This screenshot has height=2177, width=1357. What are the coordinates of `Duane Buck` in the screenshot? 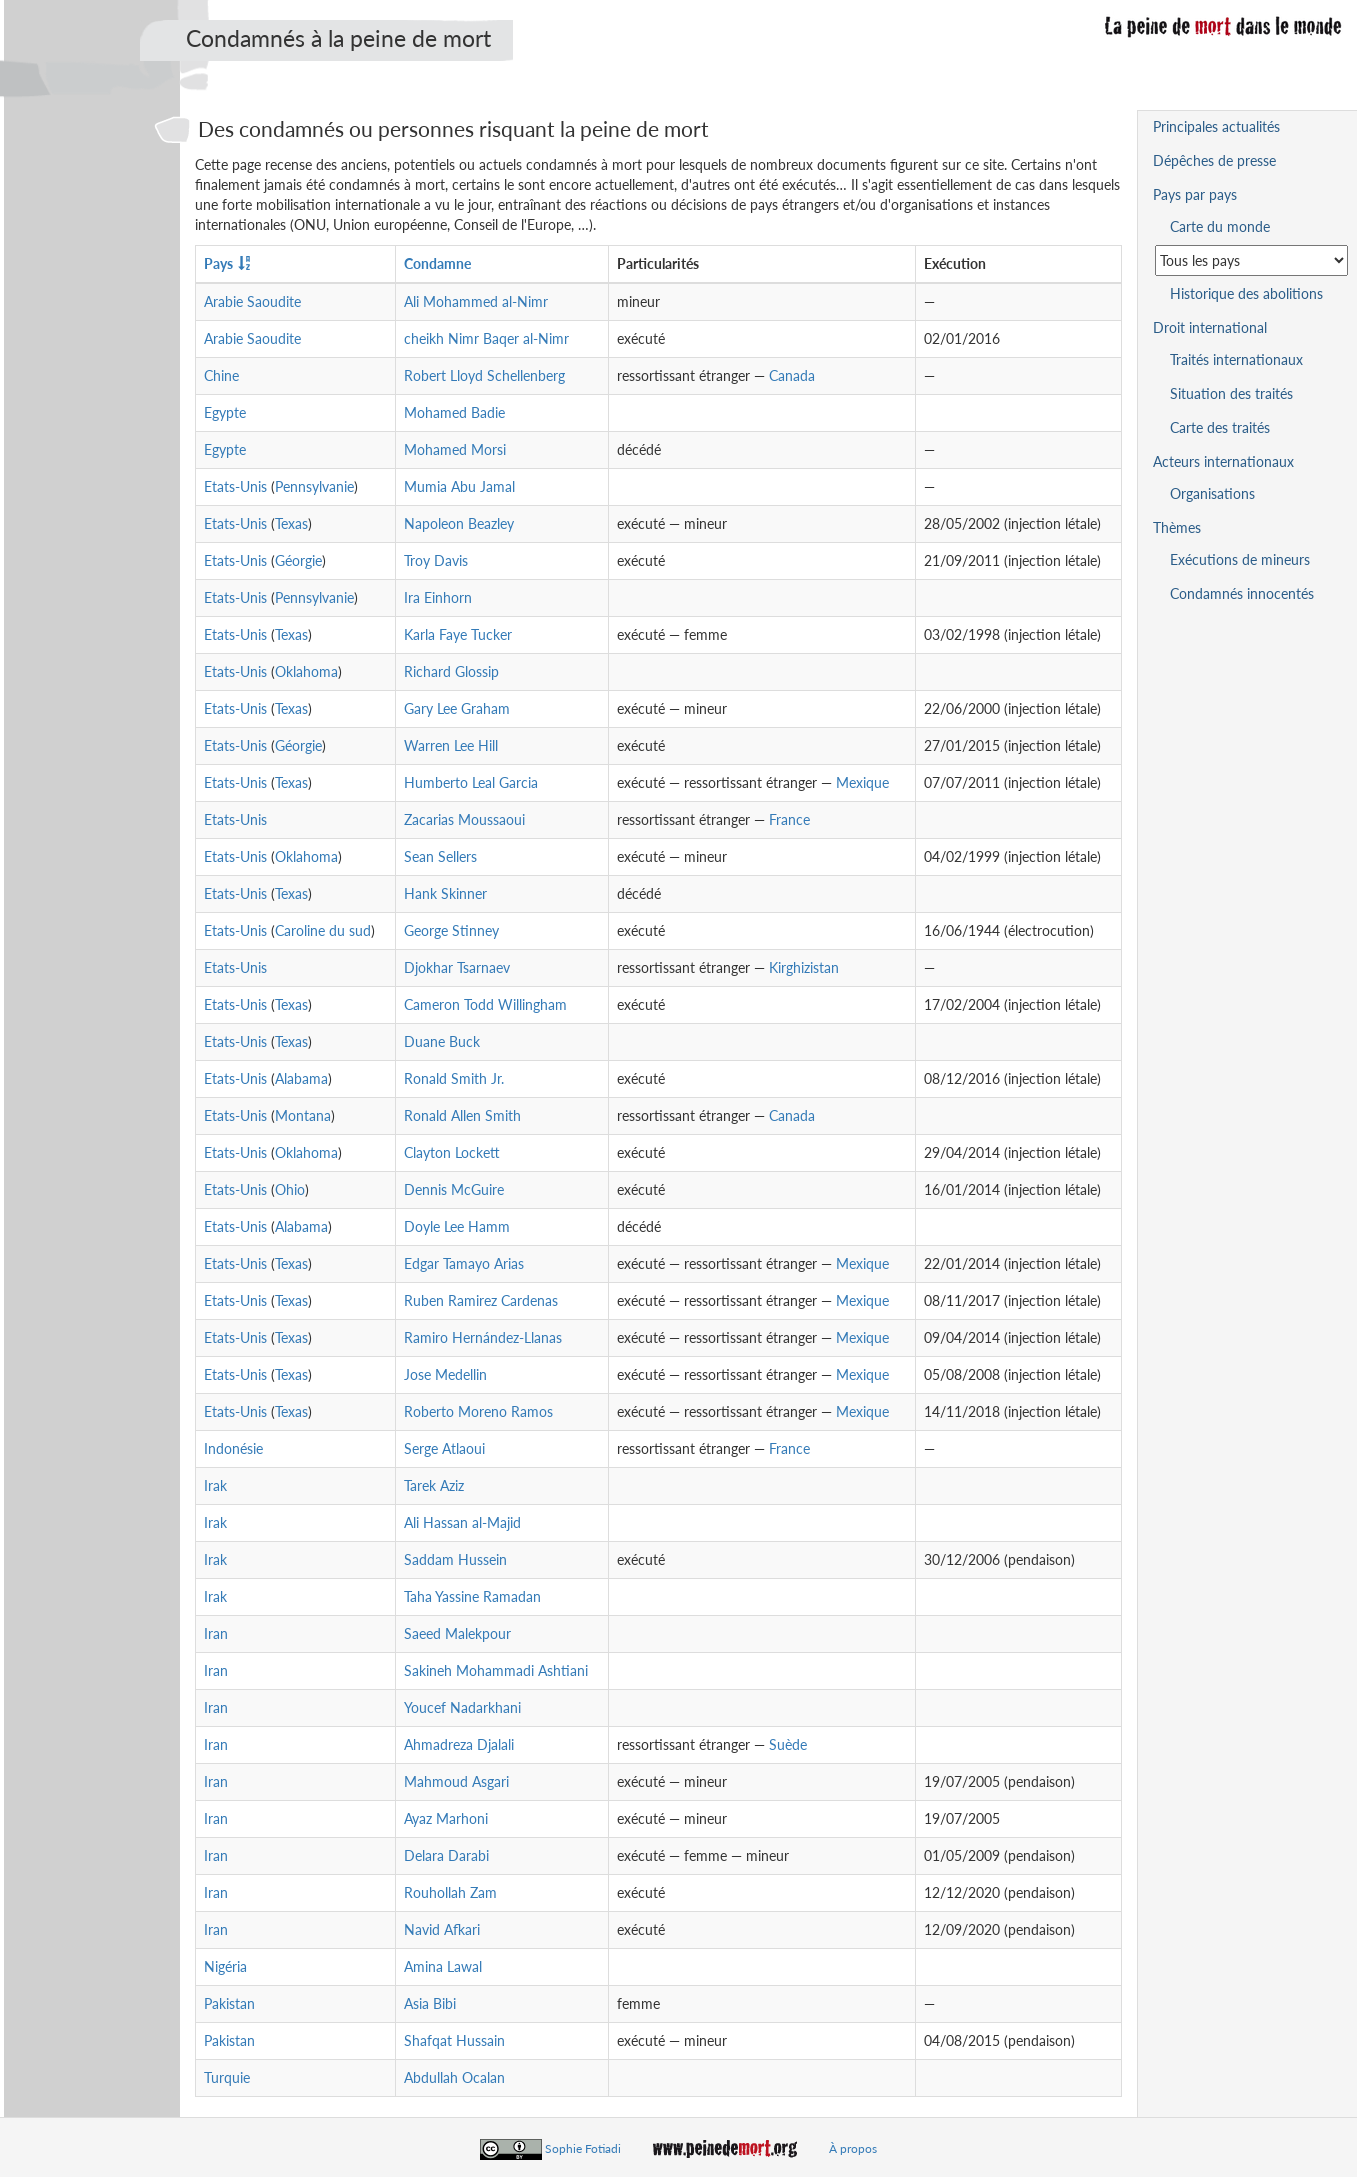 It's located at (442, 1041).